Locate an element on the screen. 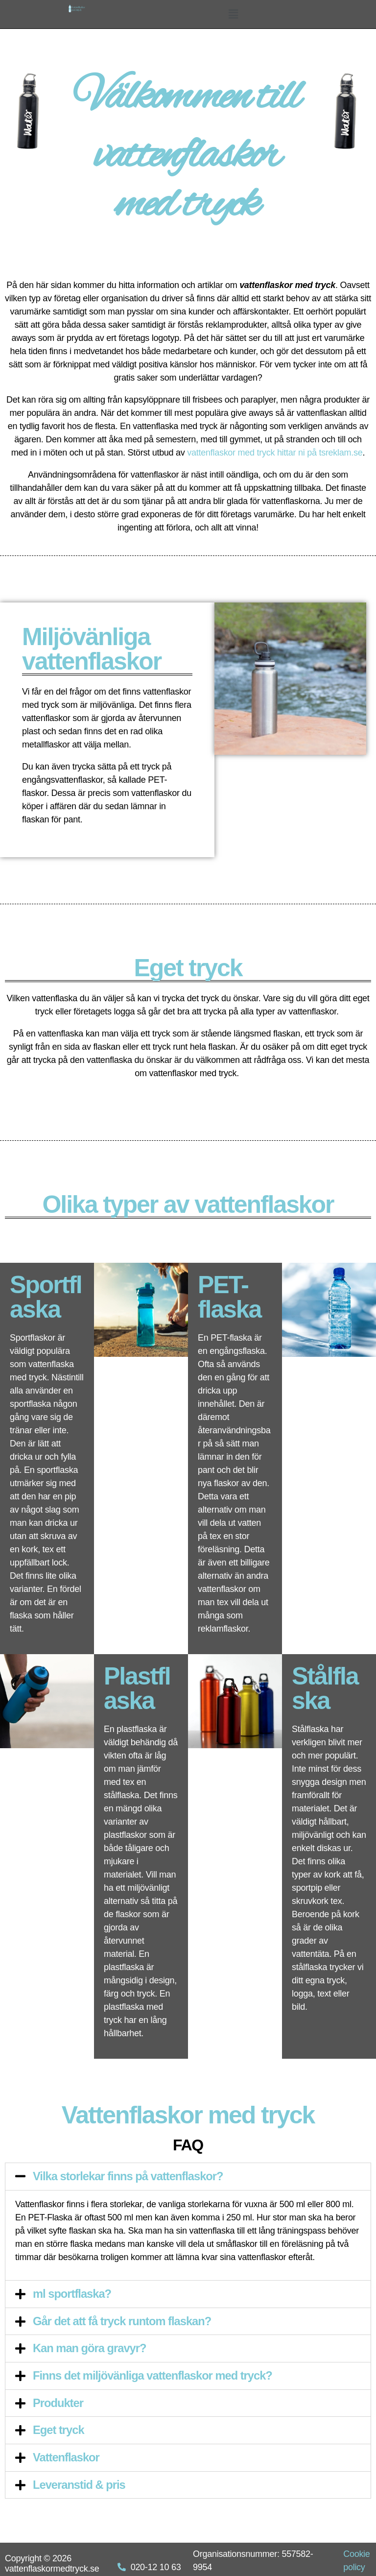 The height and width of the screenshot is (2576, 376). Kan man göra gravyr? is located at coordinates (90, 2347).